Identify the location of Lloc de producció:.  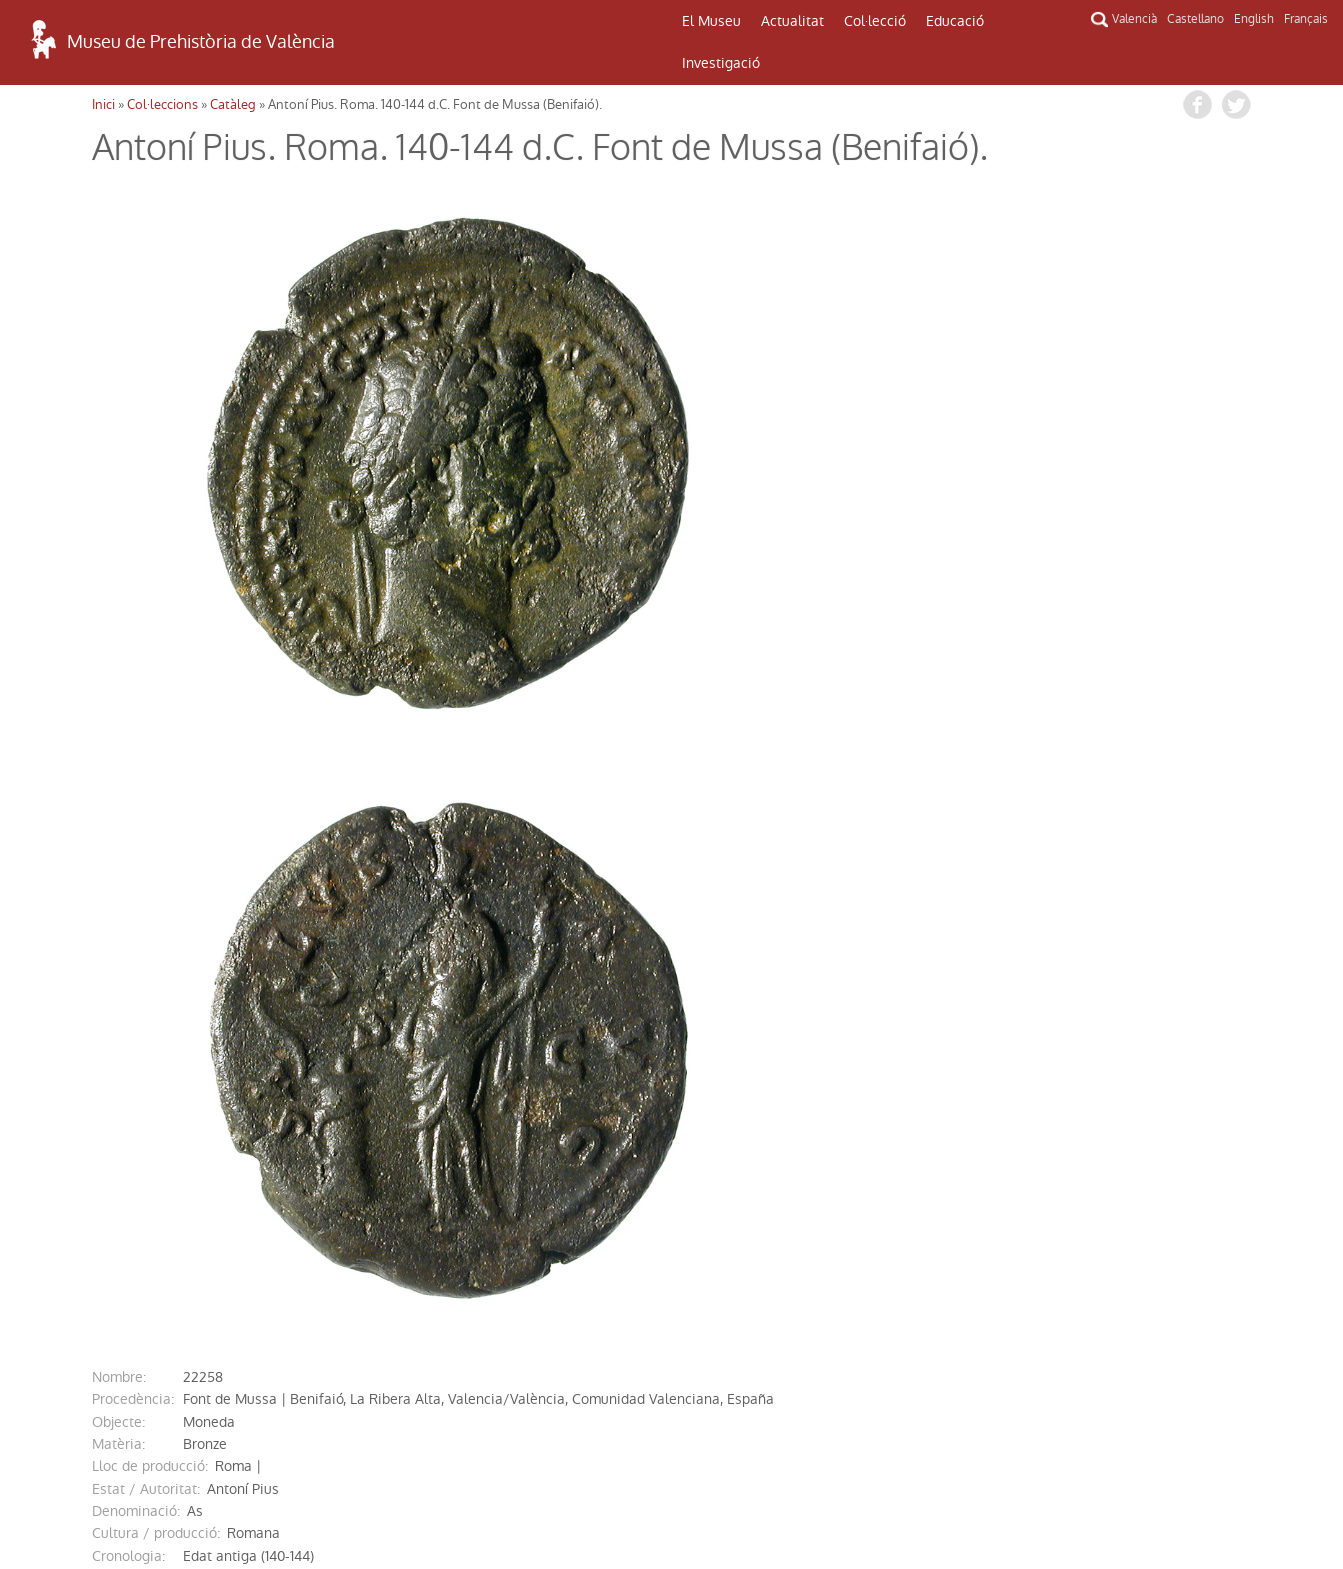
(150, 879).